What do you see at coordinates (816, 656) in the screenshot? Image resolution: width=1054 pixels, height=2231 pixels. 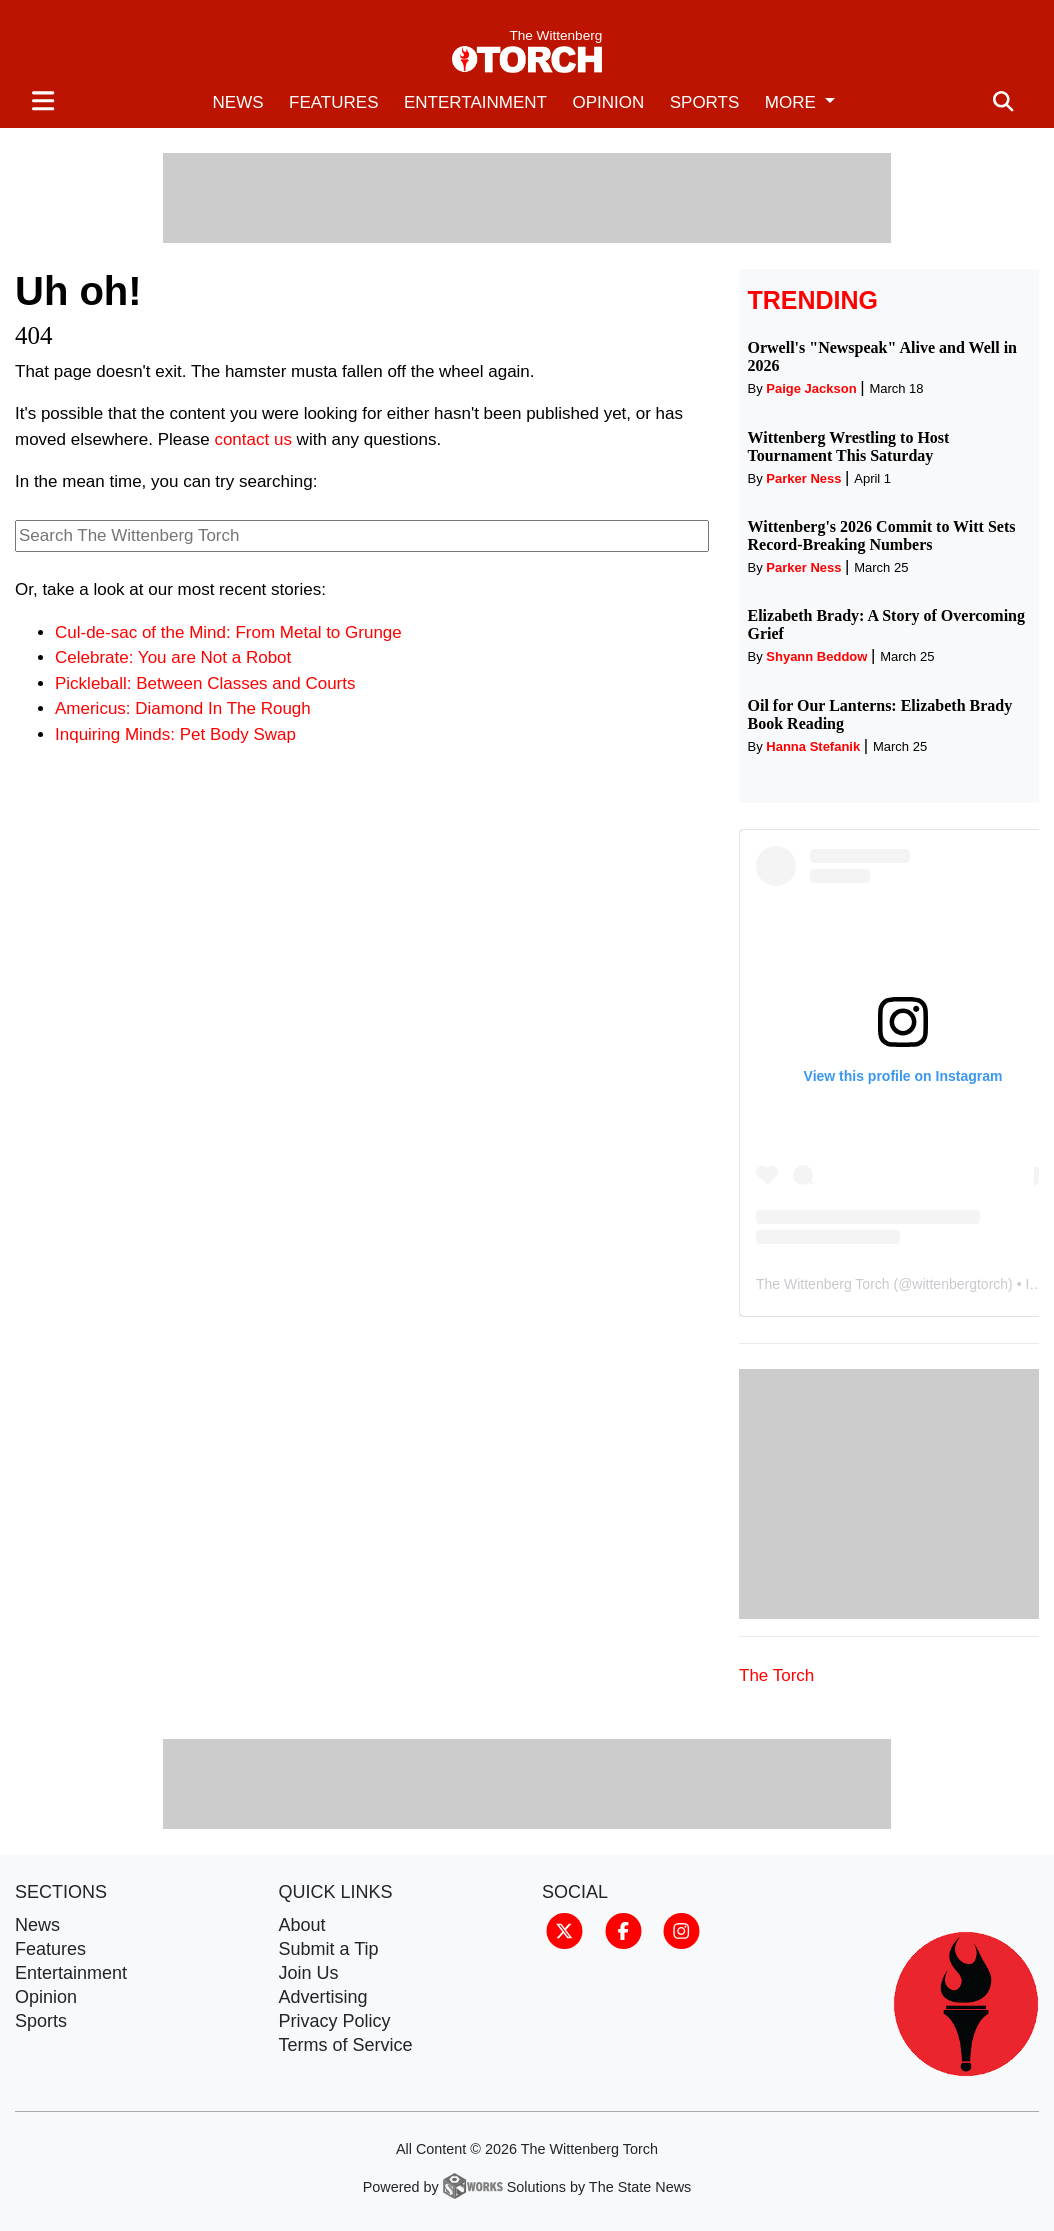 I see `Shyann Beddow` at bounding box center [816, 656].